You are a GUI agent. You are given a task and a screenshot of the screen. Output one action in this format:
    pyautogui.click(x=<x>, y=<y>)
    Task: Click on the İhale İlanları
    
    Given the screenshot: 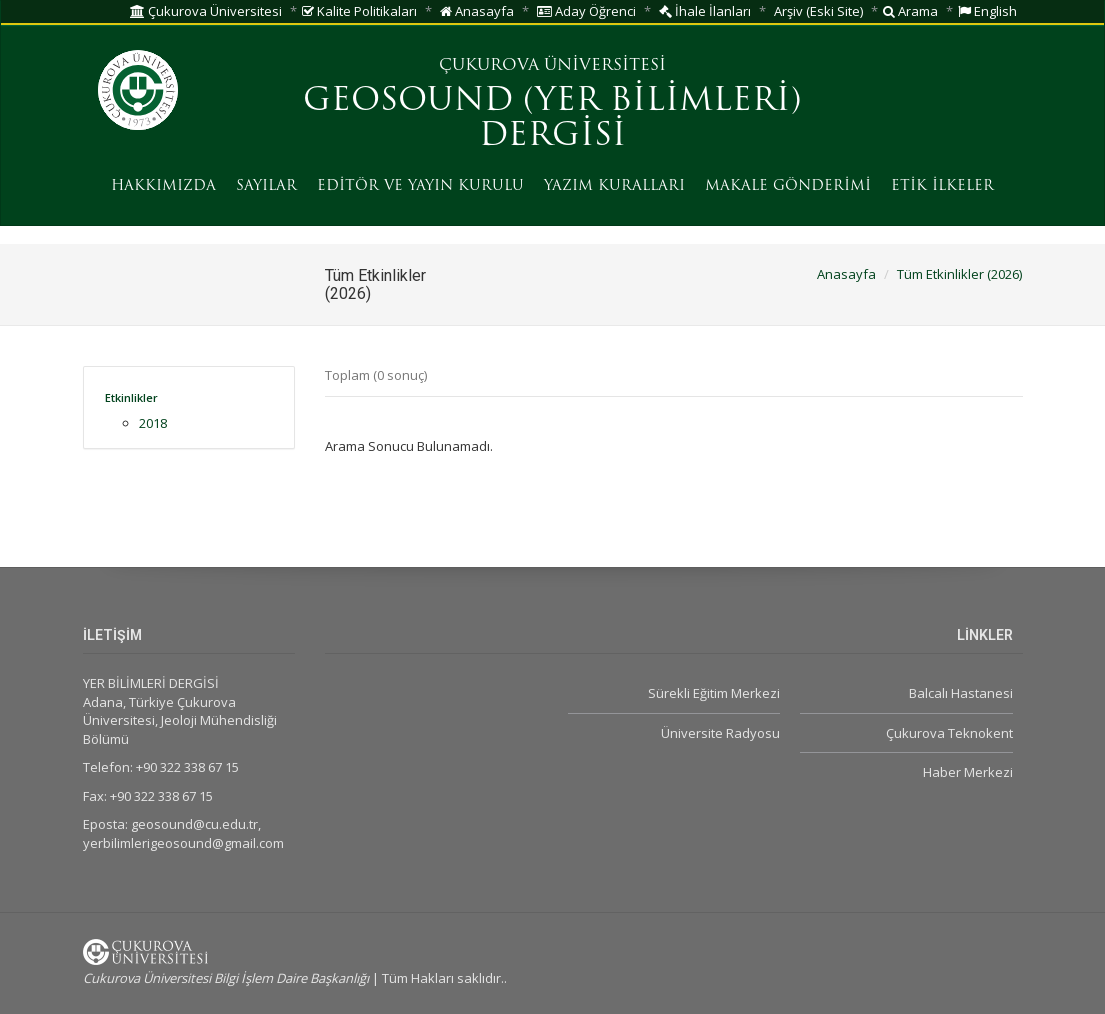 What is the action you would take?
    pyautogui.click(x=705, y=11)
    